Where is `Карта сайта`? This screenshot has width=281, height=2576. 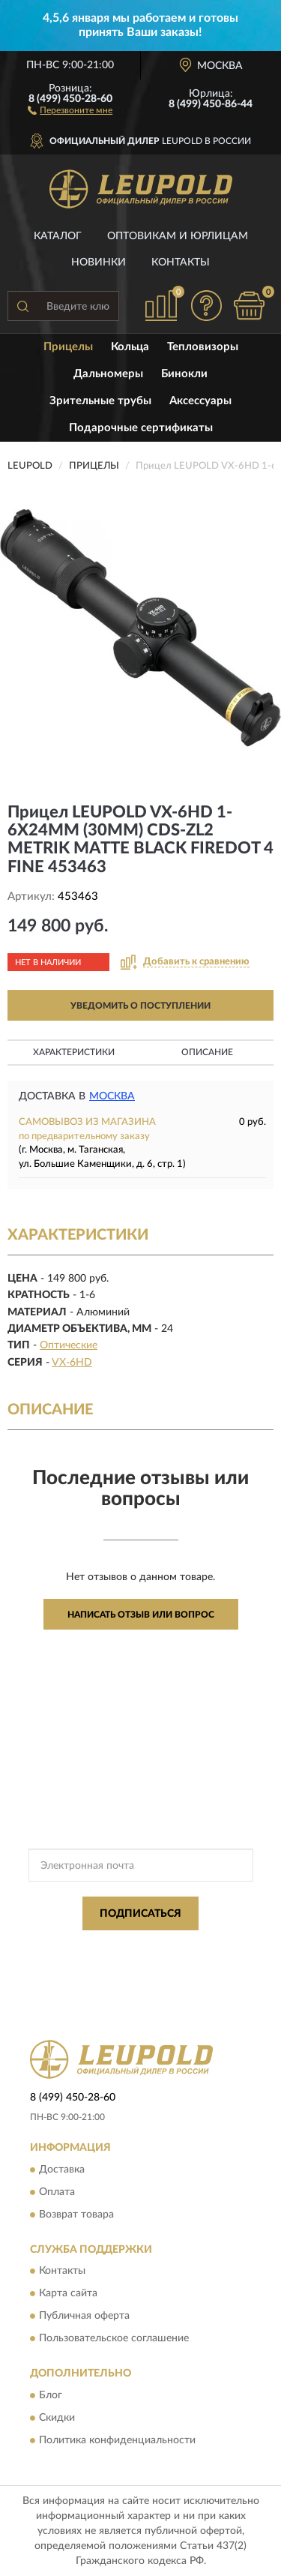 Карта сайта is located at coordinates (68, 2294).